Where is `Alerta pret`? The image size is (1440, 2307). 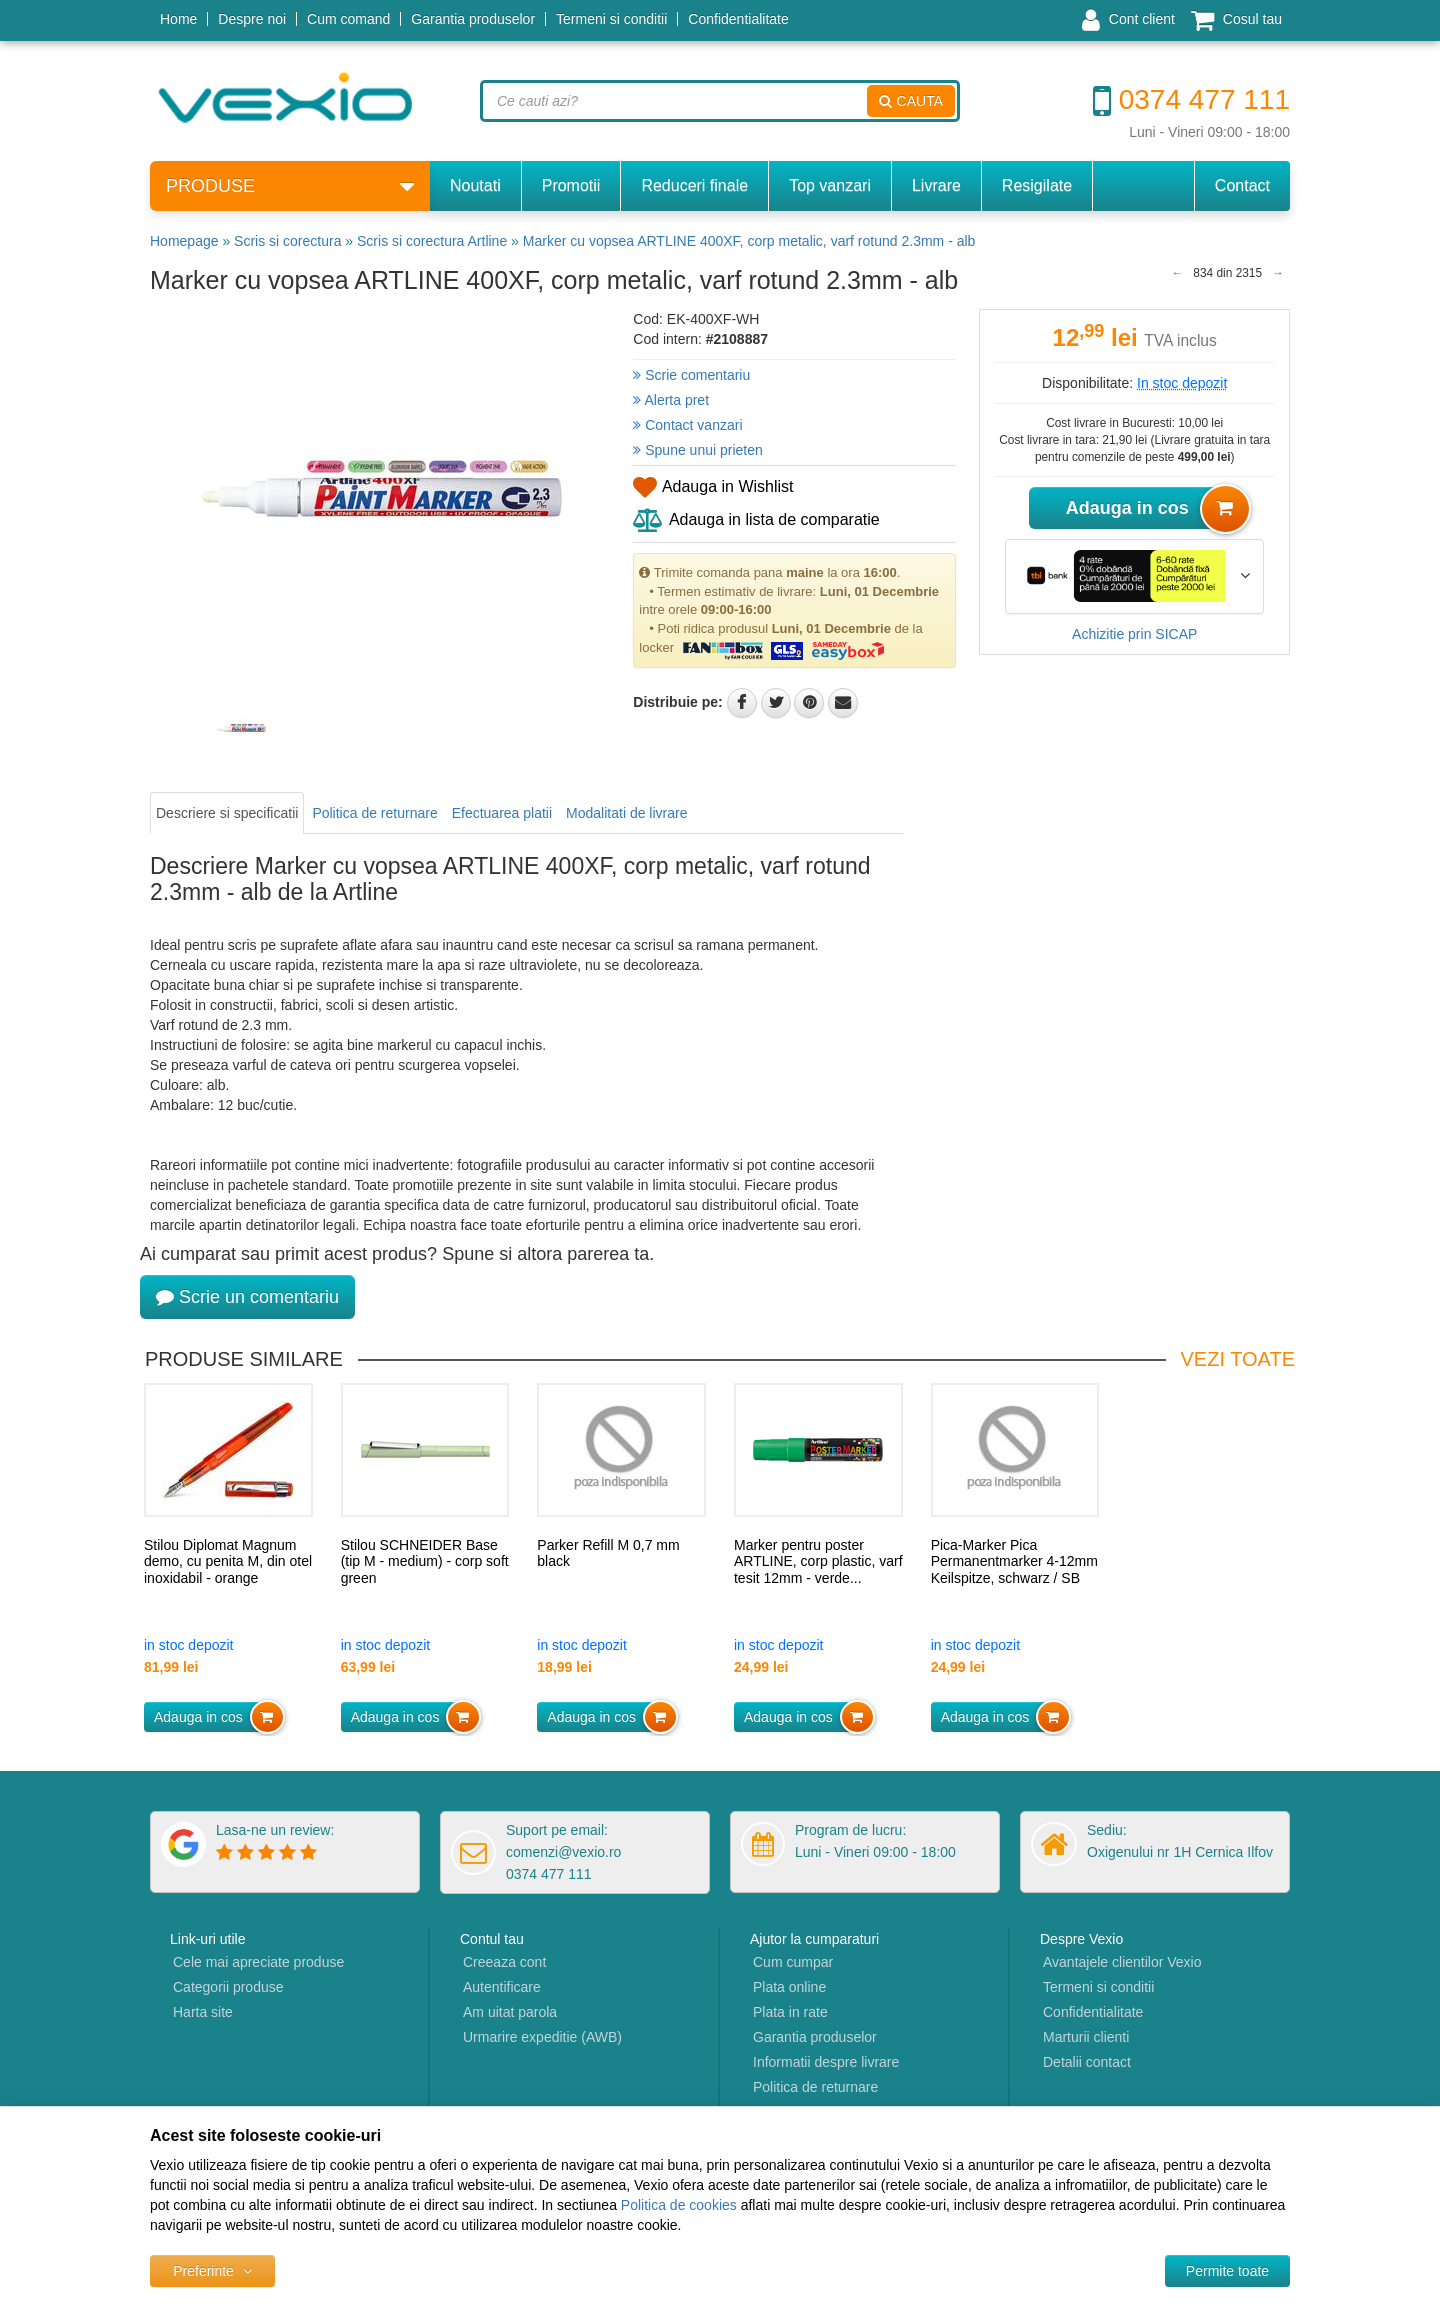 Alerta pret is located at coordinates (671, 400).